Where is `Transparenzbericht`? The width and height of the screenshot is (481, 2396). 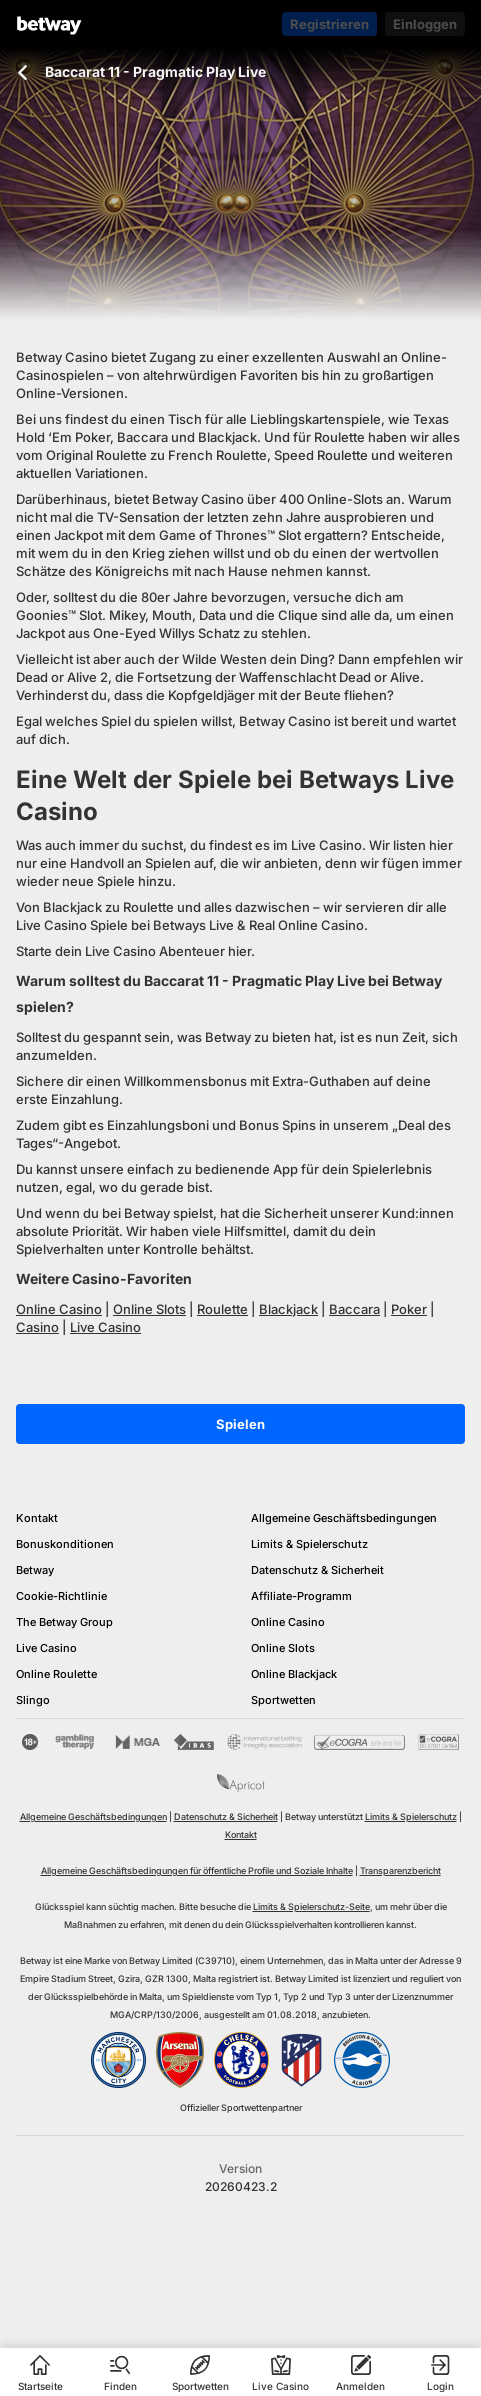
Transparenzbericht is located at coordinates (400, 1870).